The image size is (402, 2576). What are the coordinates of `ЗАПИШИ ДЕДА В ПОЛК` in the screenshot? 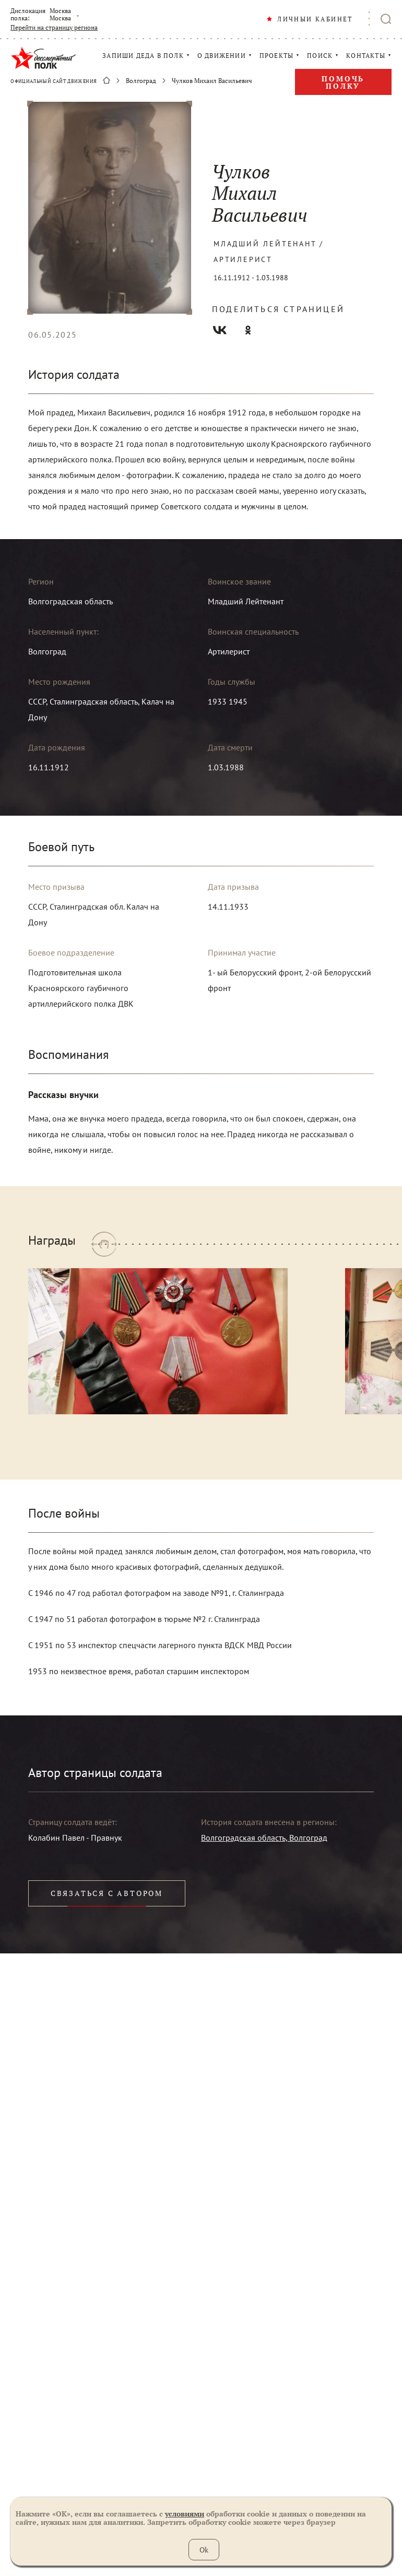 It's located at (143, 55).